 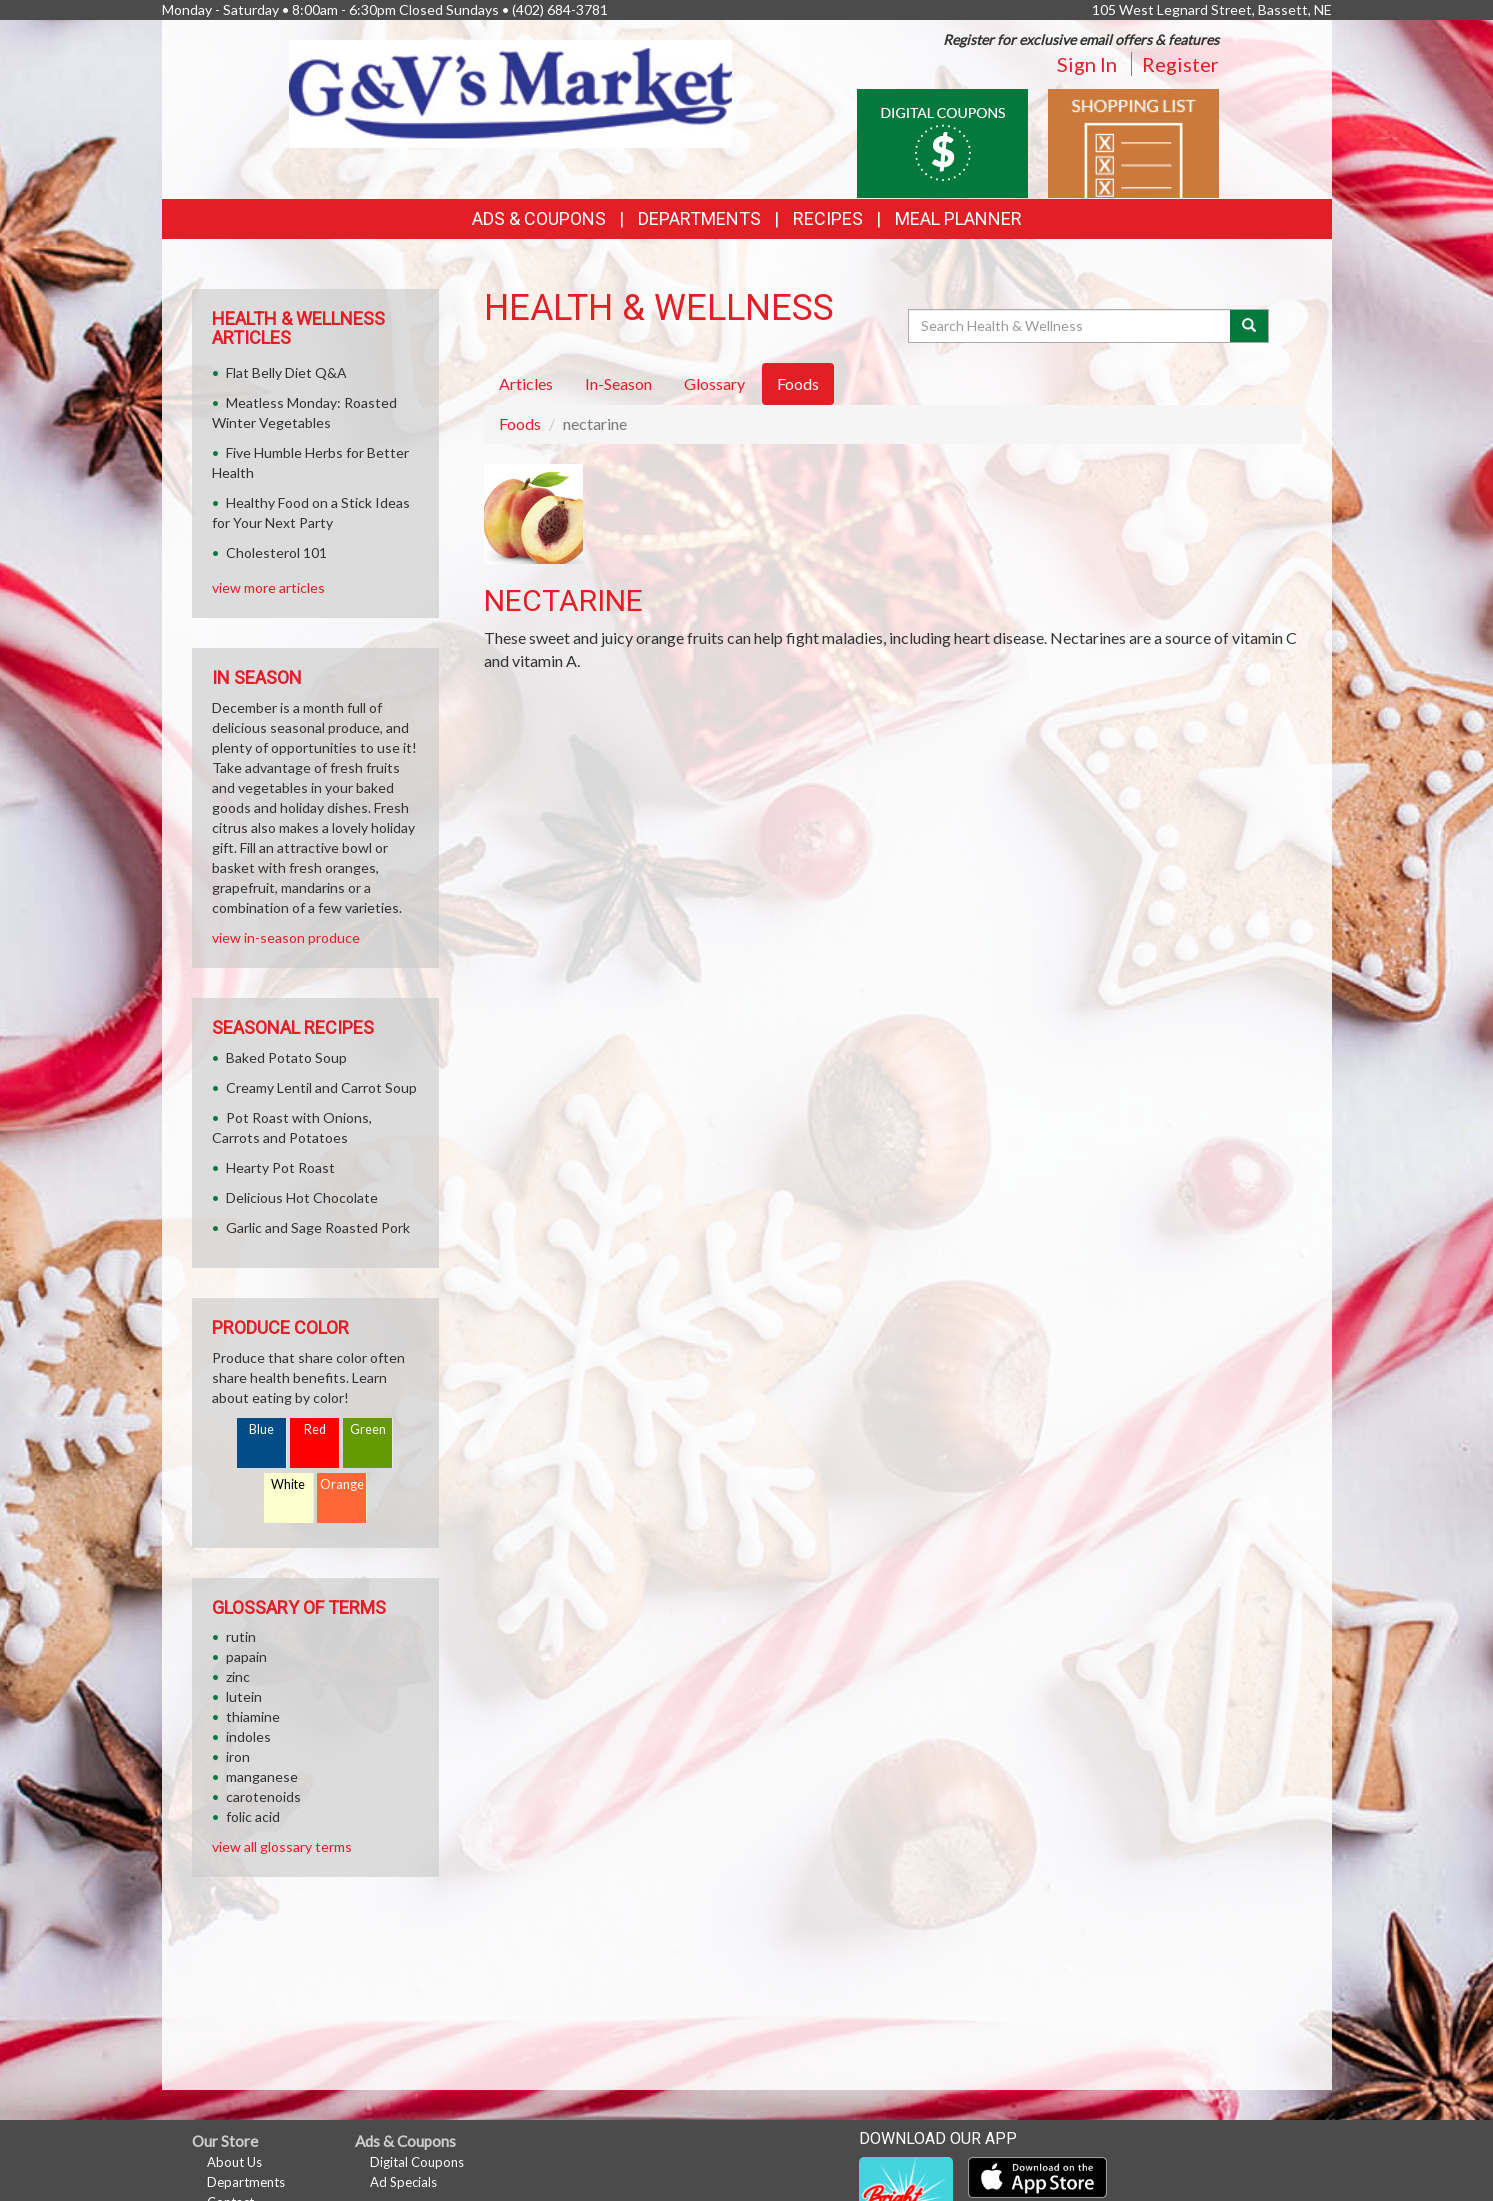 What do you see at coordinates (1180, 64) in the screenshot?
I see `Register` at bounding box center [1180, 64].